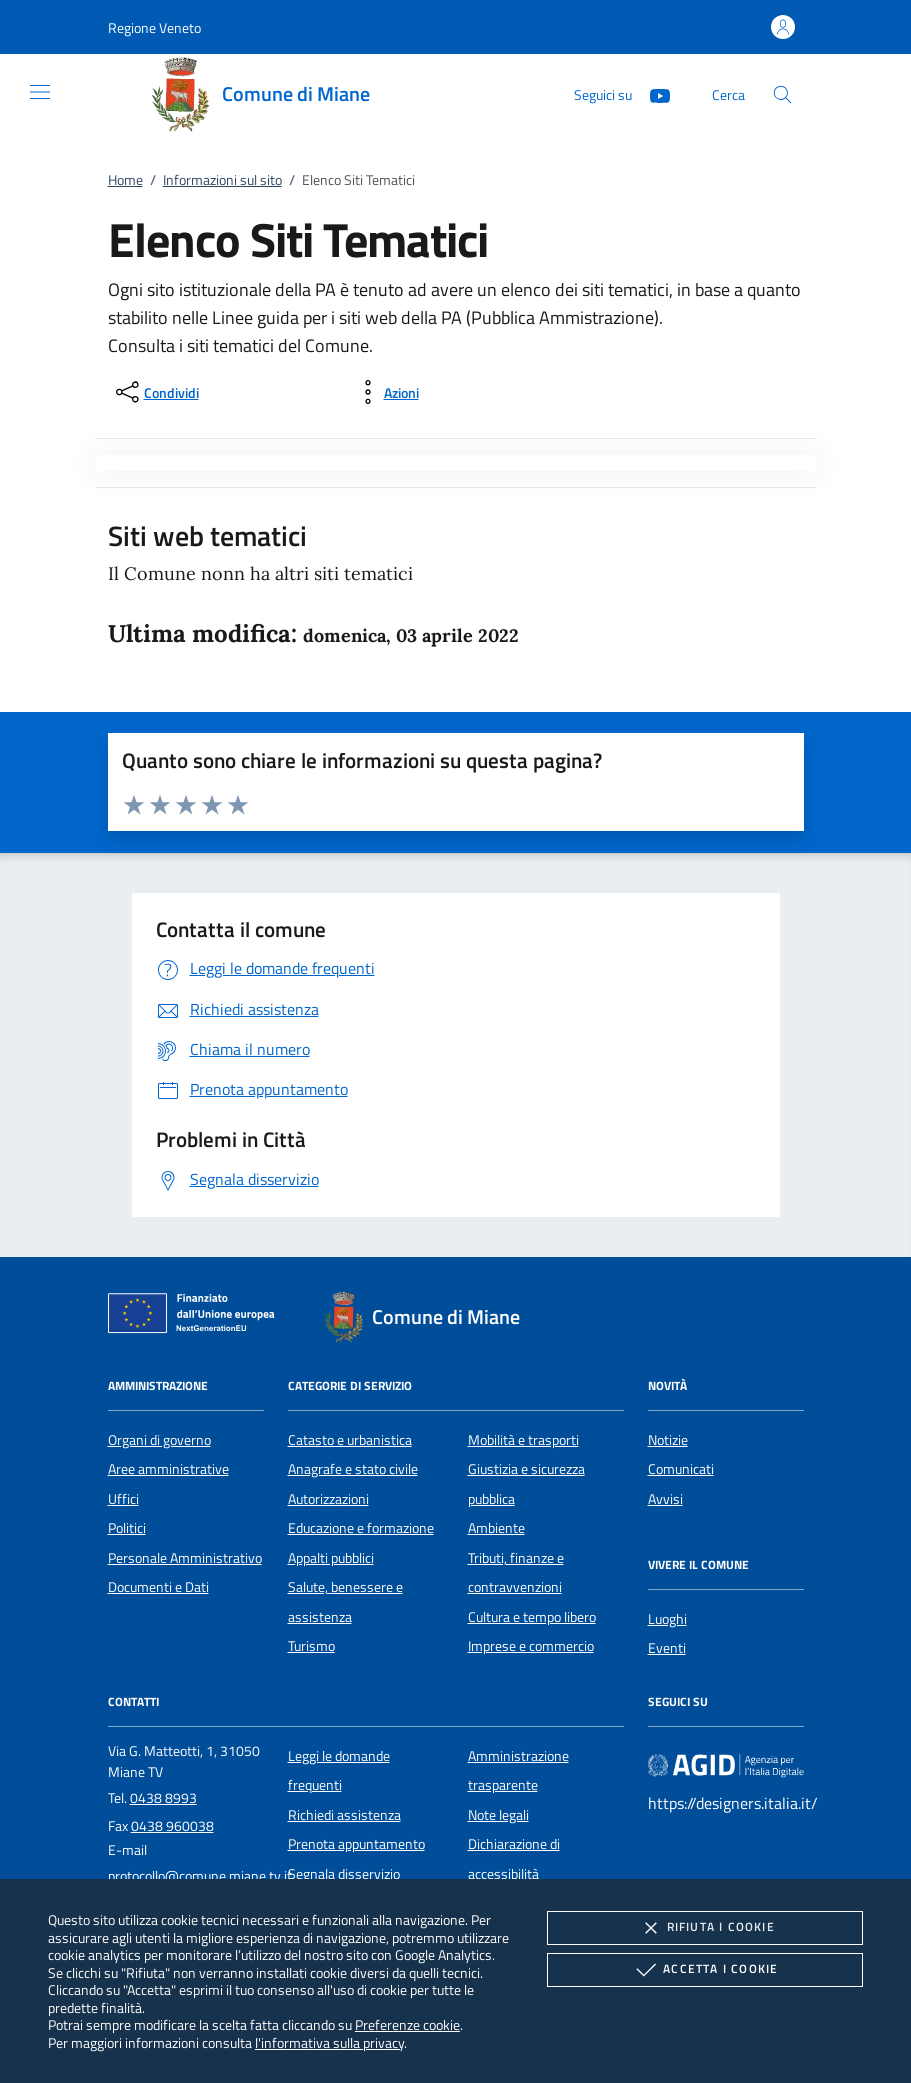 Image resolution: width=911 pixels, height=2083 pixels. I want to click on Avvisi, so click(665, 1499).